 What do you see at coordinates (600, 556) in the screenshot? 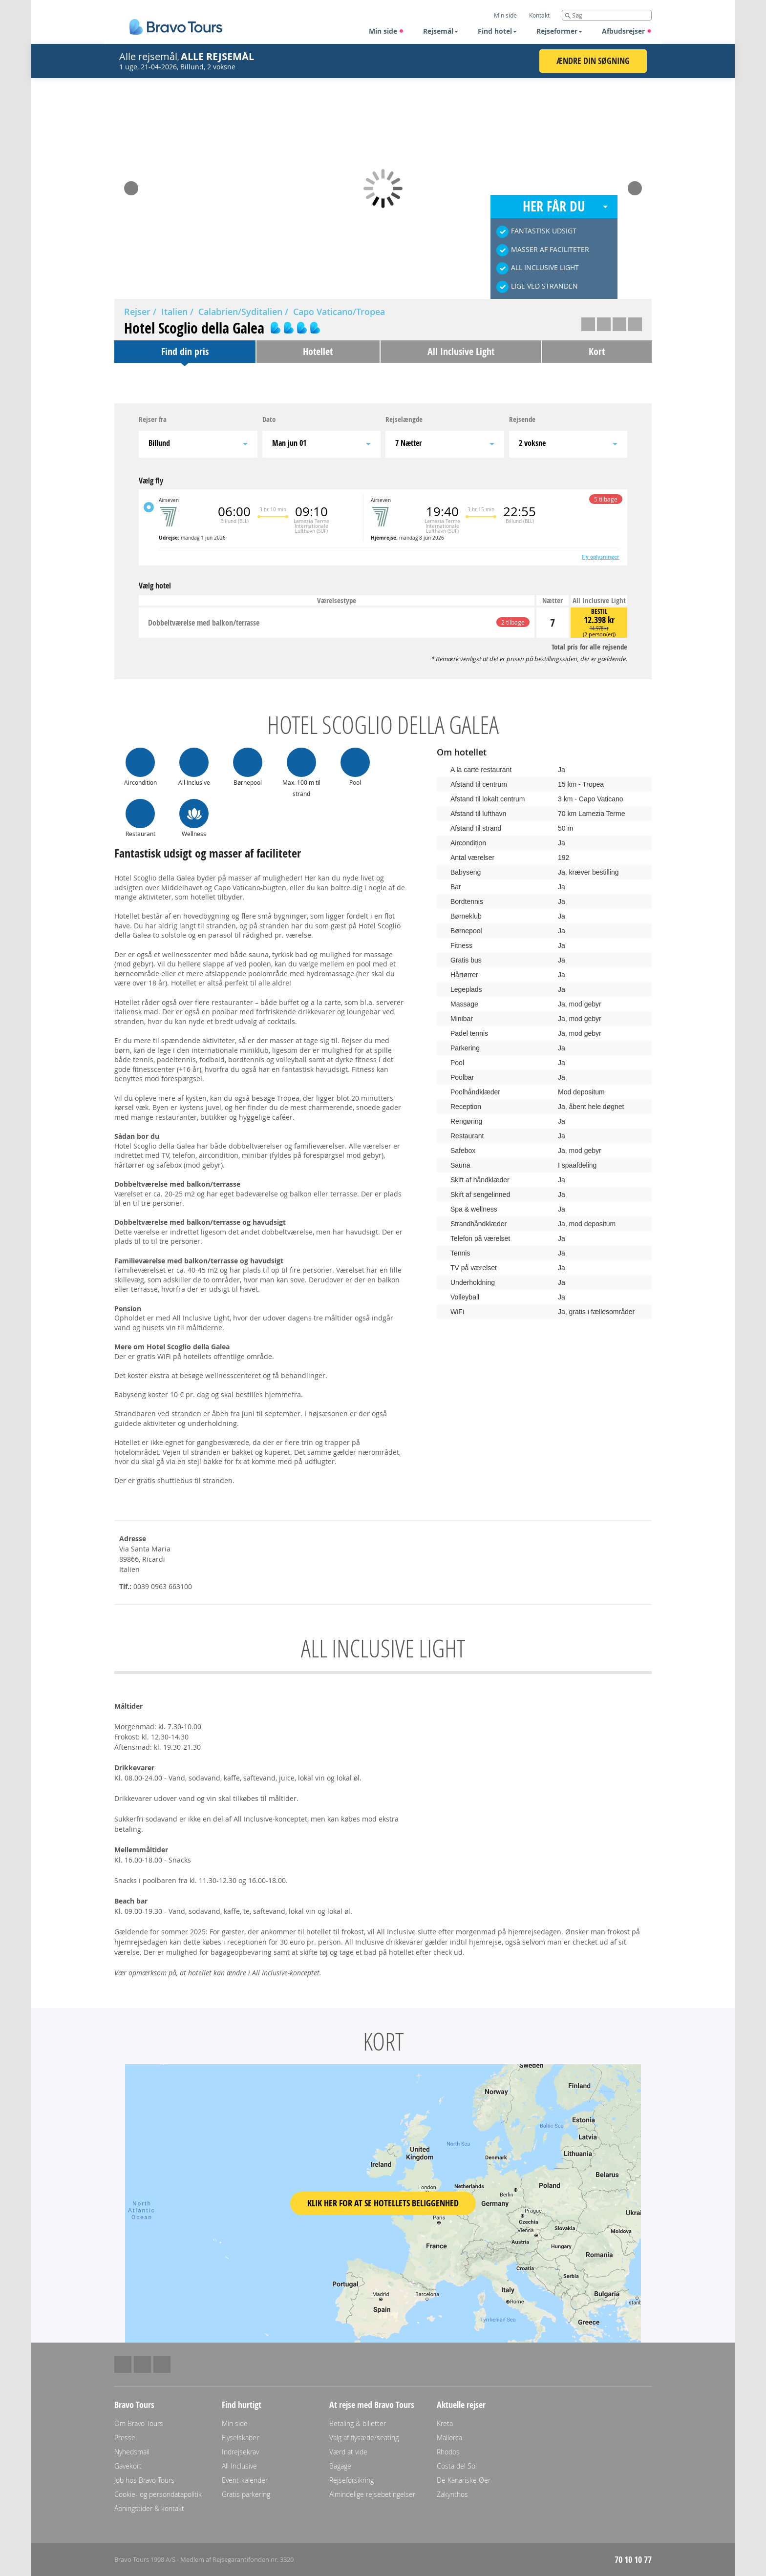
I see `Fly oplysninger` at bounding box center [600, 556].